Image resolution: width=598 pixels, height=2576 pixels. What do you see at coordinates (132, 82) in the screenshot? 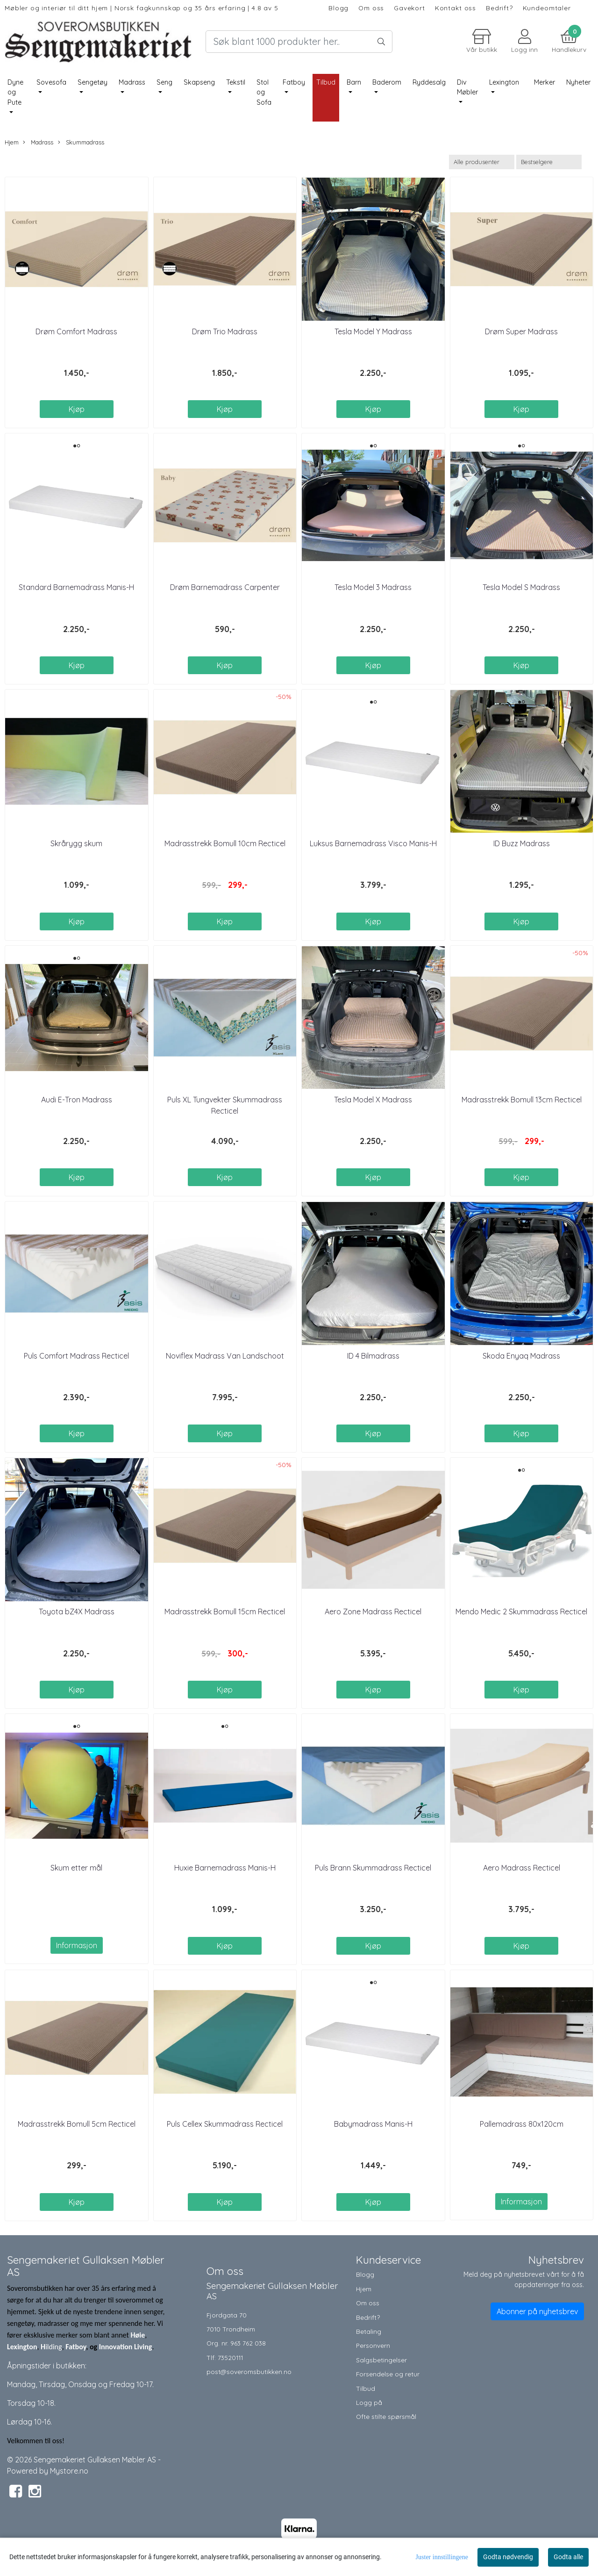
I see `Madrass` at bounding box center [132, 82].